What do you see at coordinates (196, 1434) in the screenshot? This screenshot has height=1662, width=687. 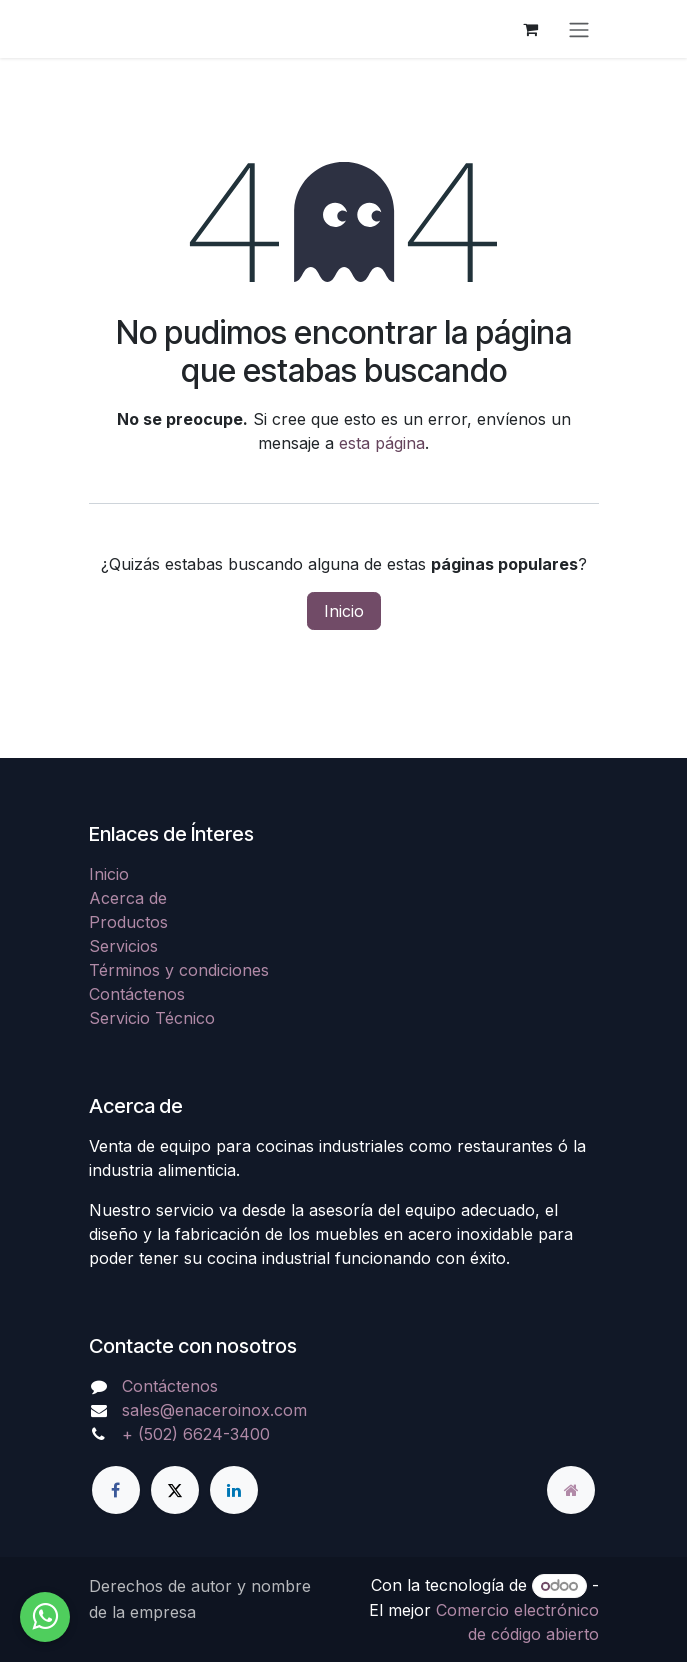 I see `+ (502) 6624-3400` at bounding box center [196, 1434].